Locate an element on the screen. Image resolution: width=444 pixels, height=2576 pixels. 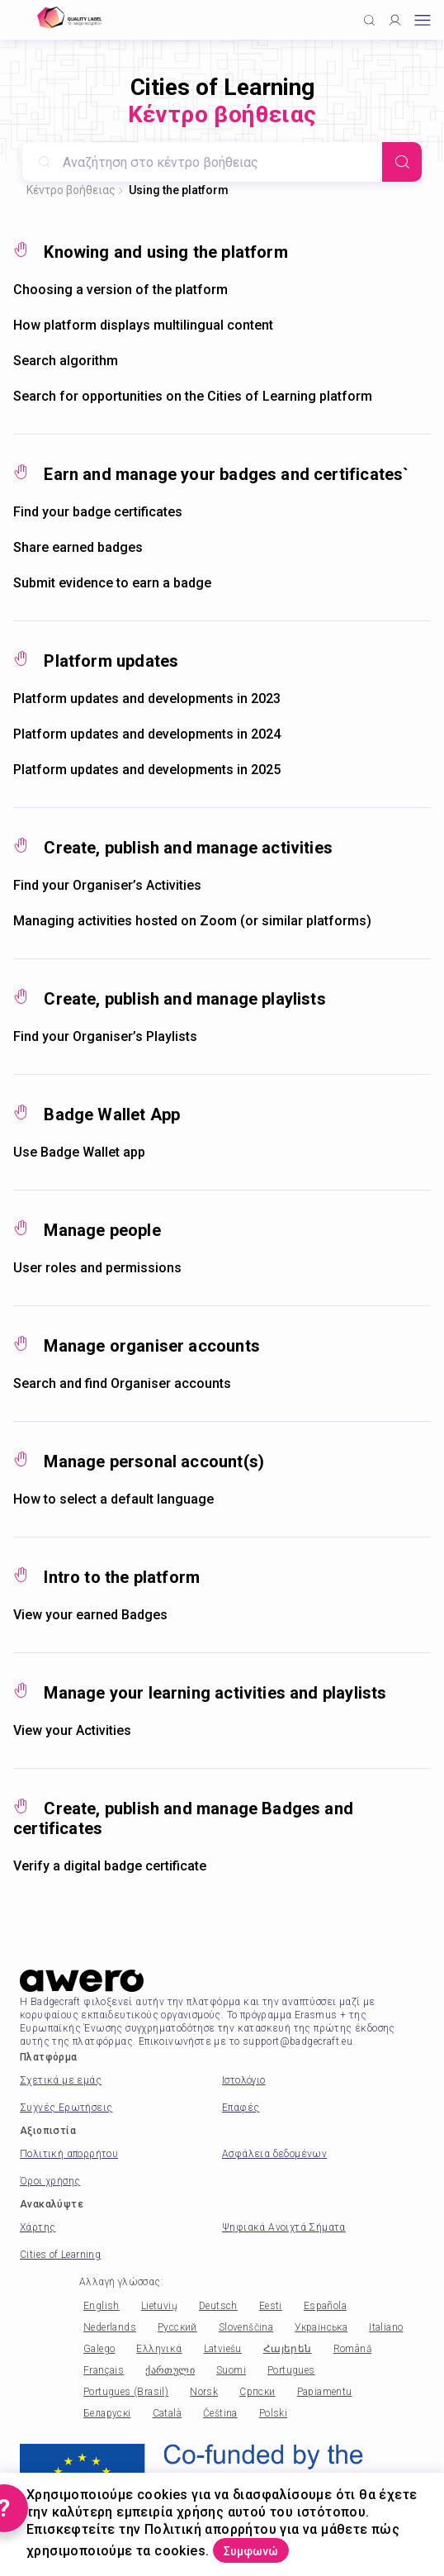
Беларускі is located at coordinates (107, 2413).